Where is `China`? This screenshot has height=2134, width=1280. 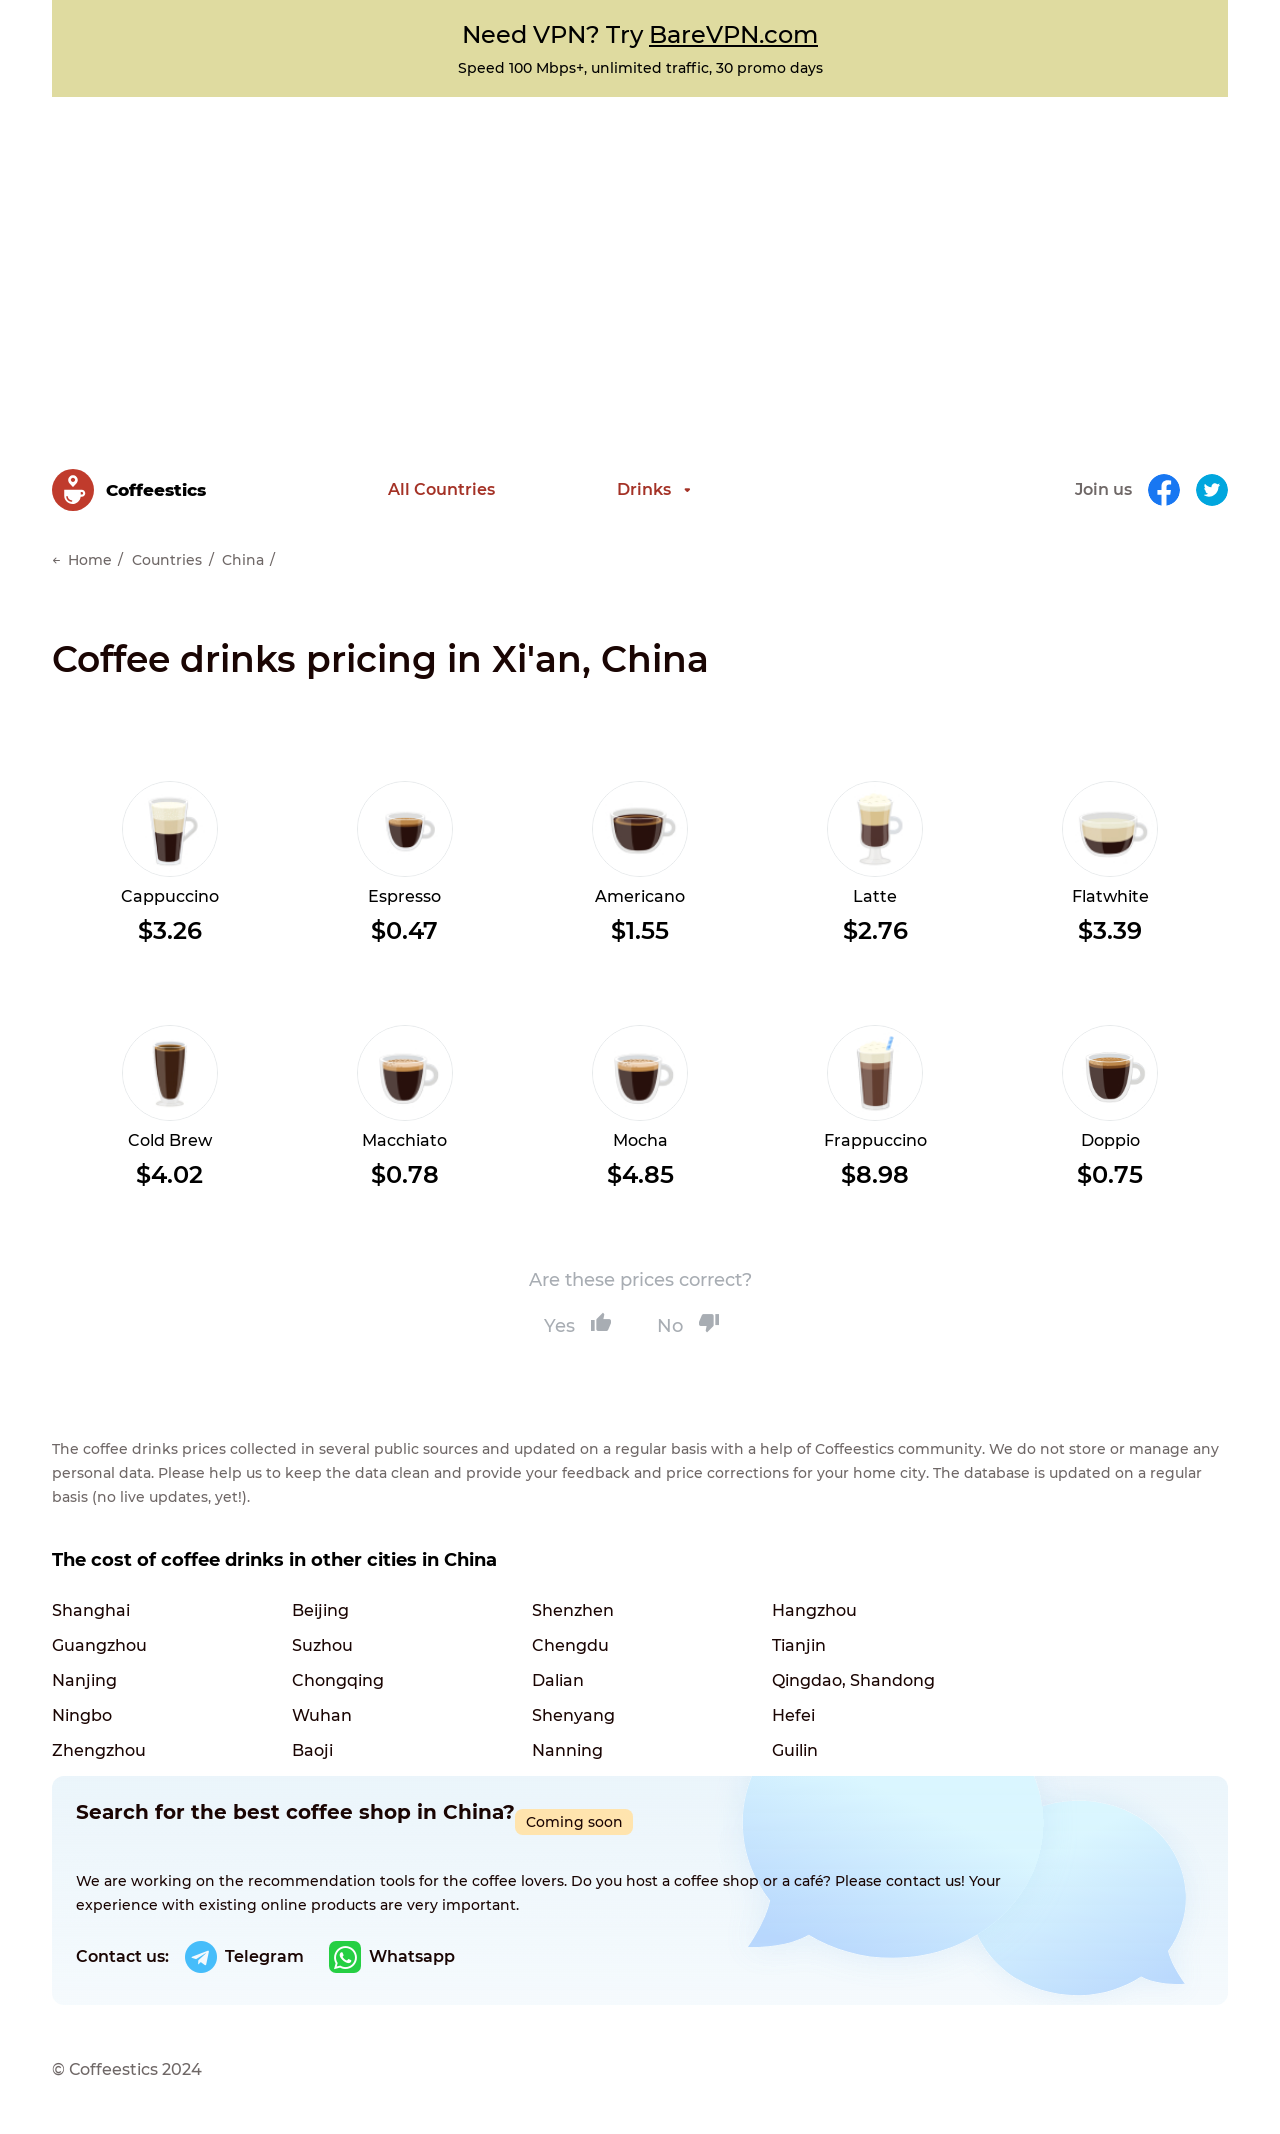 China is located at coordinates (243, 560).